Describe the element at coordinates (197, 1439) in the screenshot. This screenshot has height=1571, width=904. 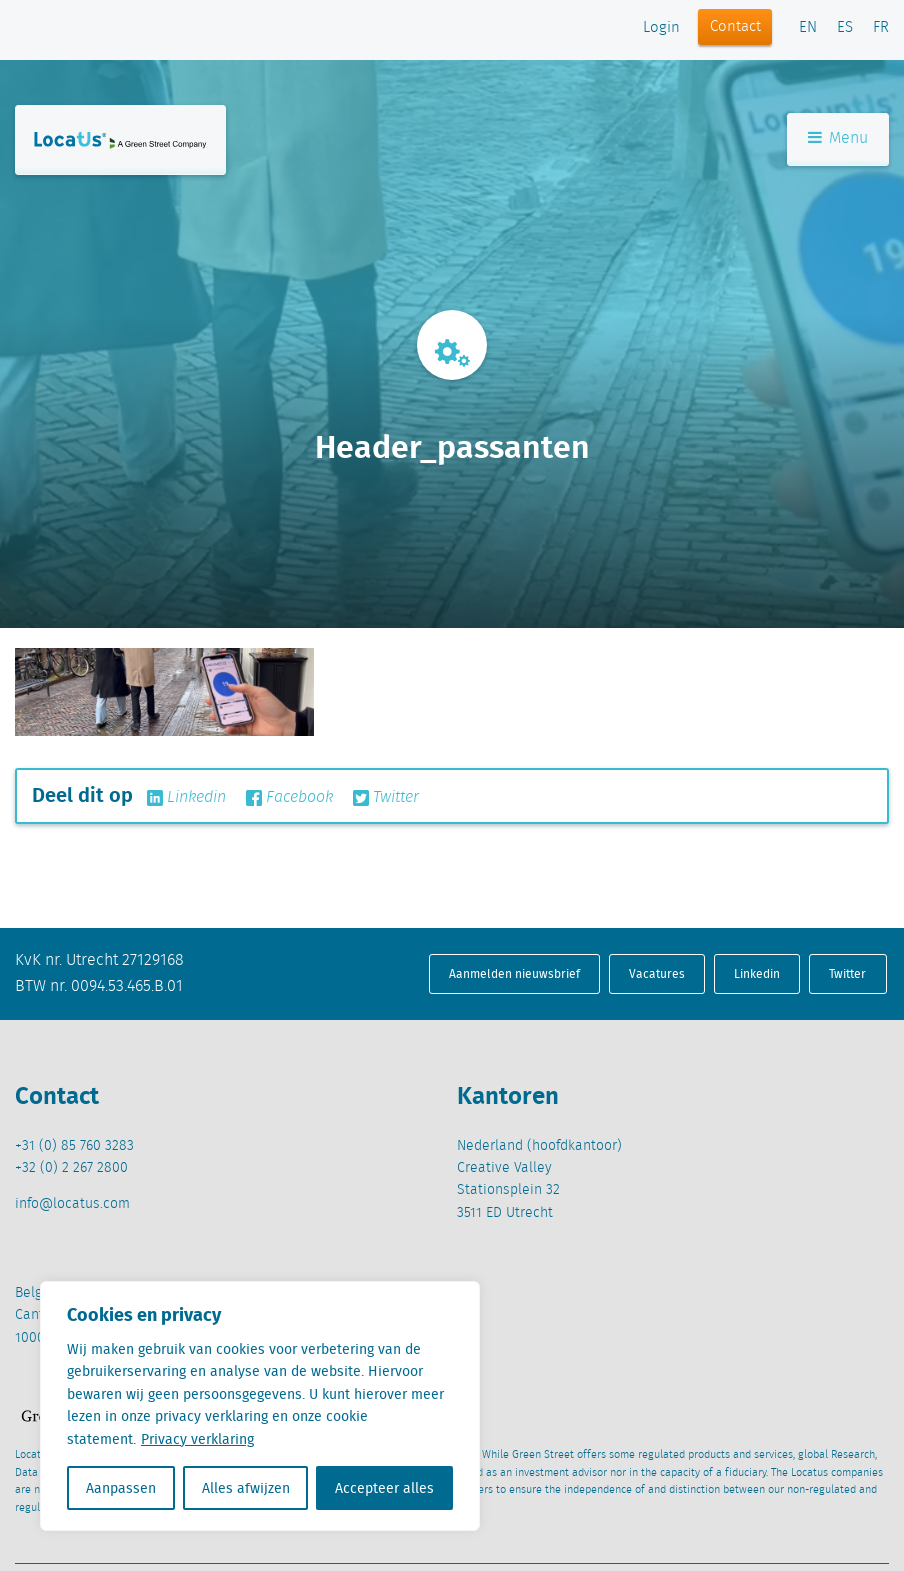
I see `Privacy verklaring` at that location.